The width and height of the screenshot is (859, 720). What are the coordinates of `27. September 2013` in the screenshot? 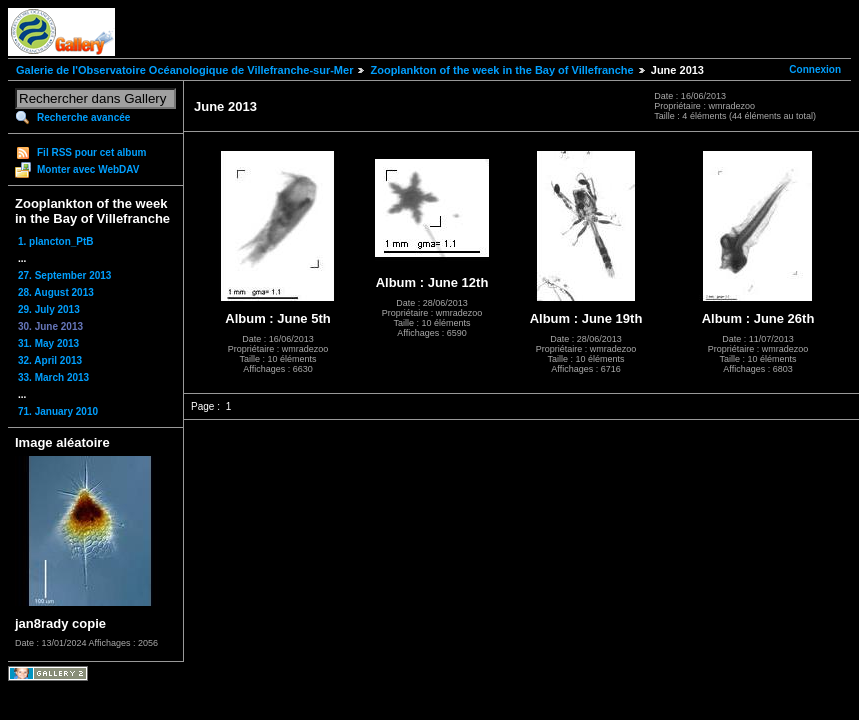 It's located at (64, 275).